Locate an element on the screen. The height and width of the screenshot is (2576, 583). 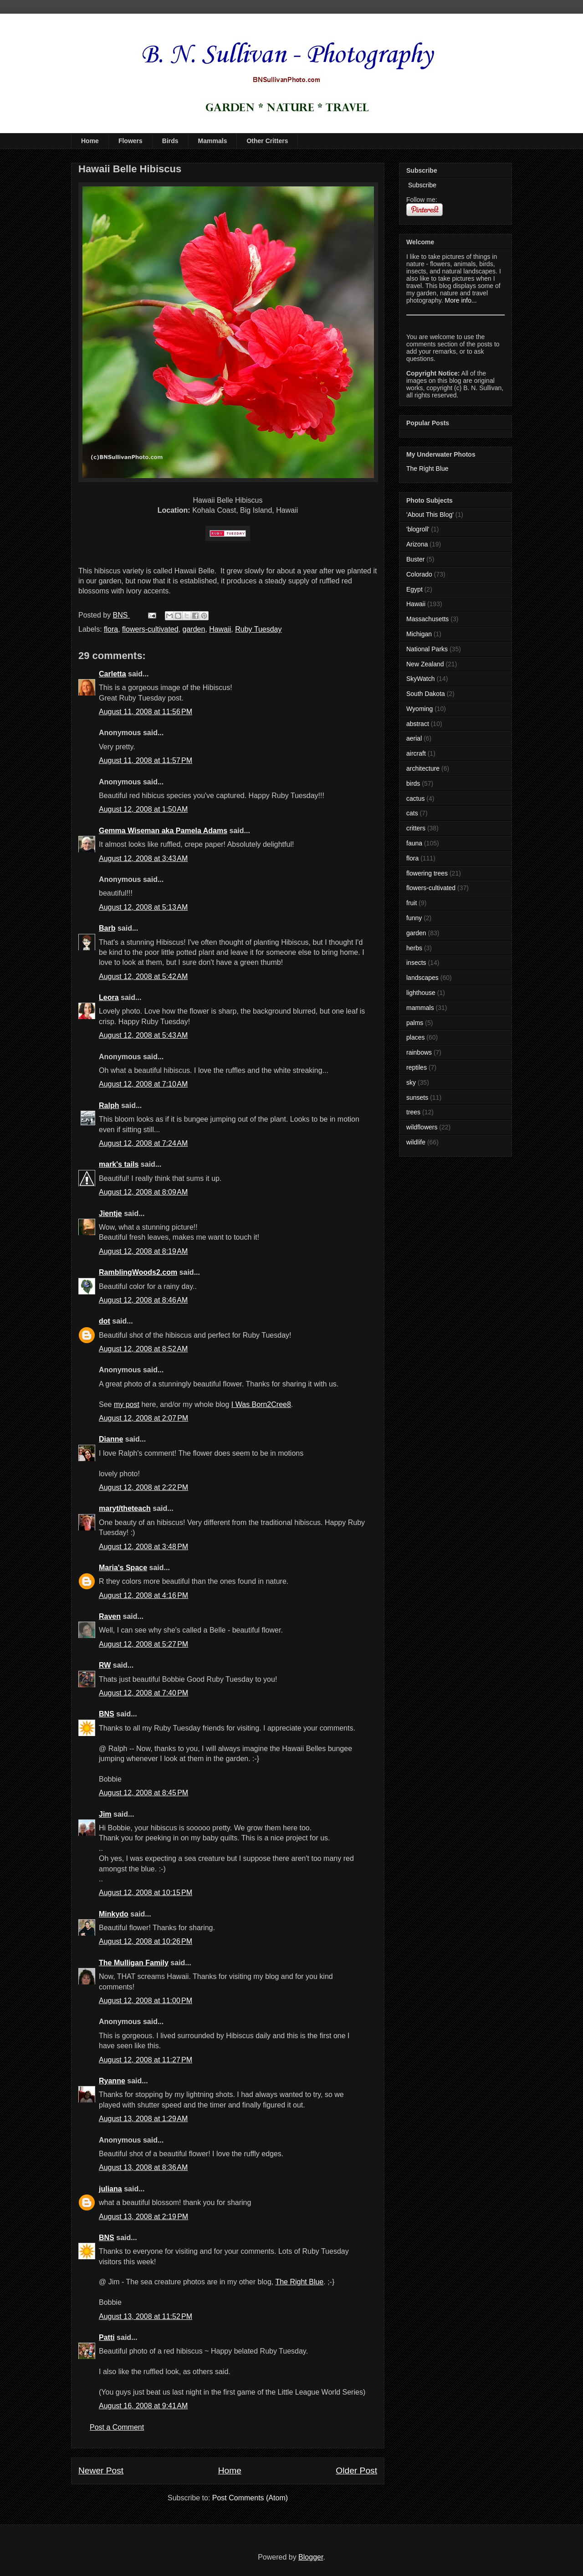
Other Critters is located at coordinates (267, 140).